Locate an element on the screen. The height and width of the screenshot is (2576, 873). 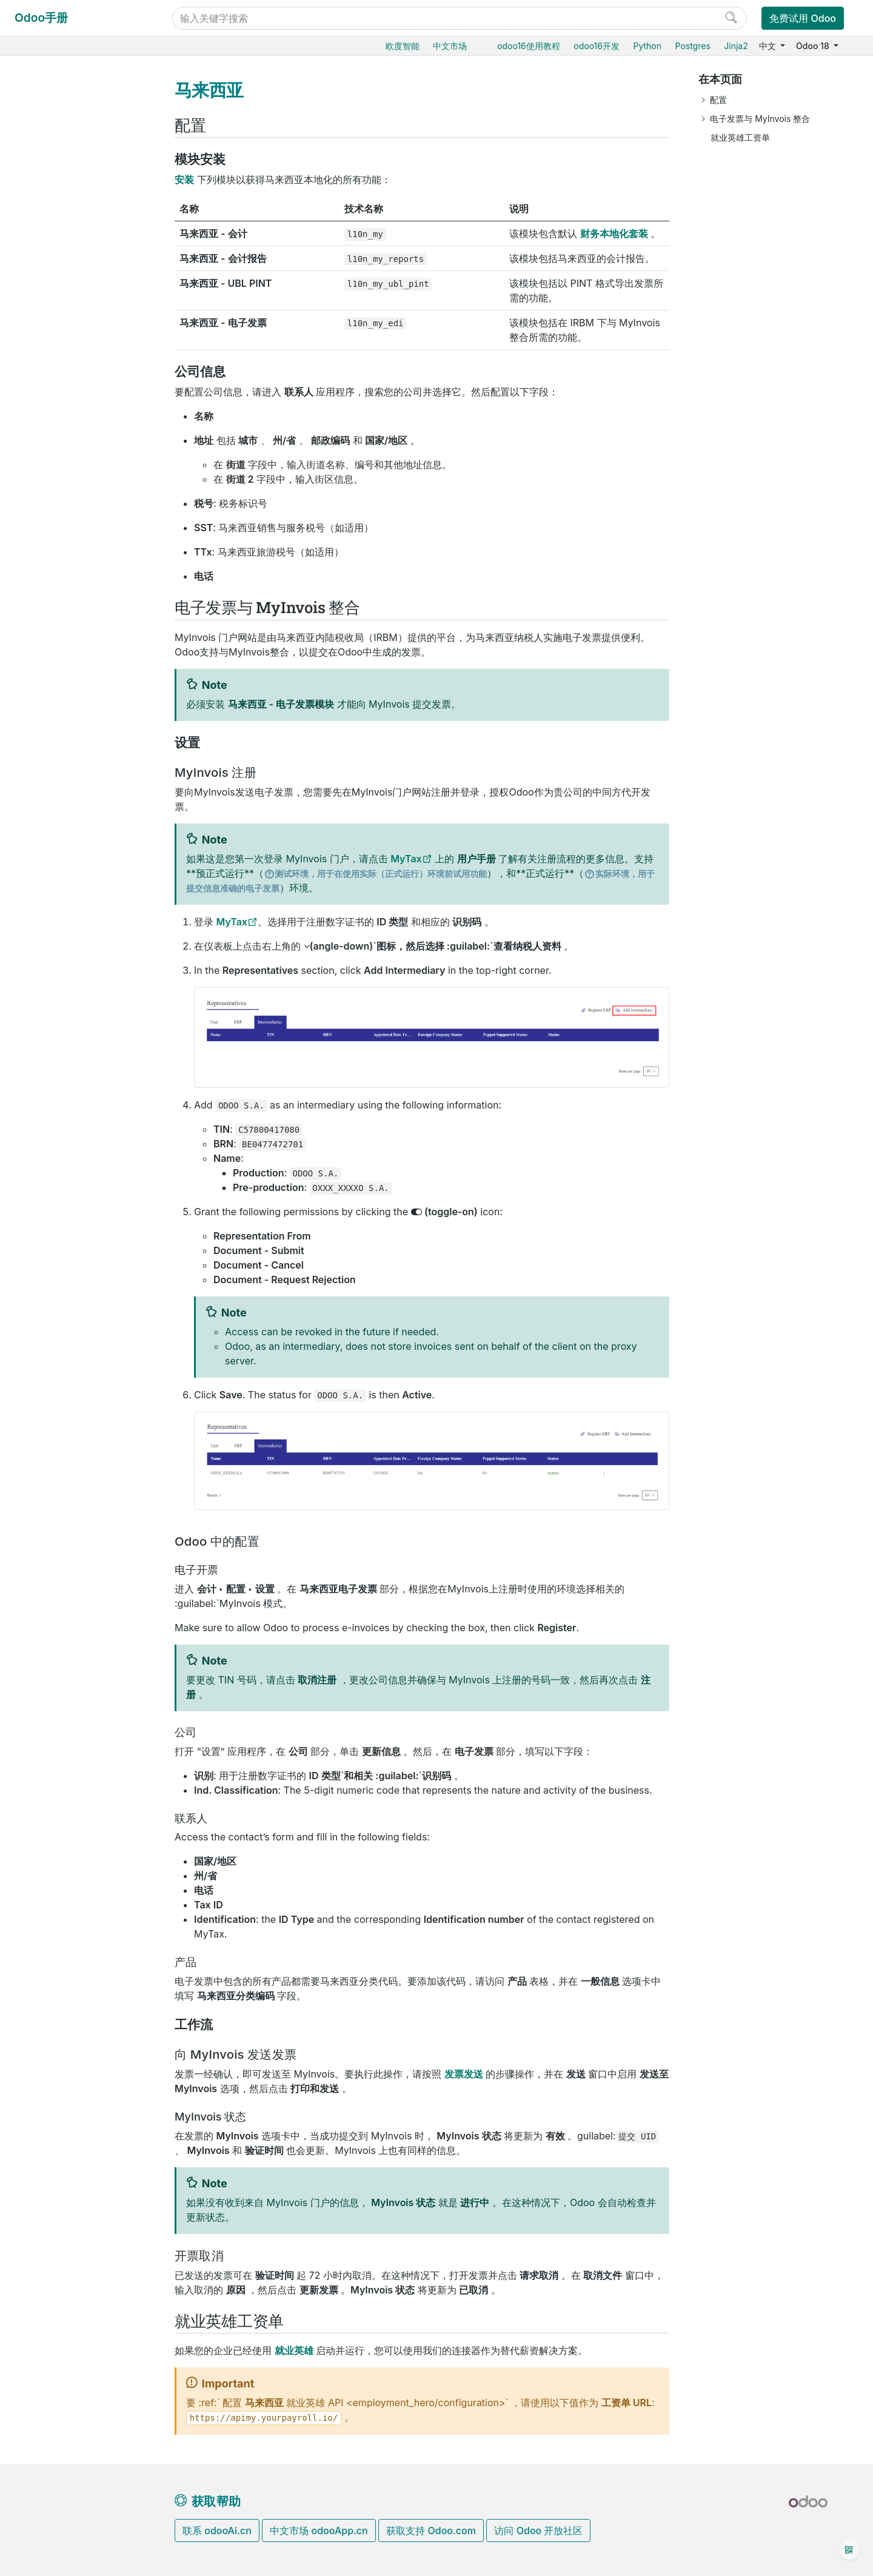
odoo16开发 is located at coordinates (597, 46).